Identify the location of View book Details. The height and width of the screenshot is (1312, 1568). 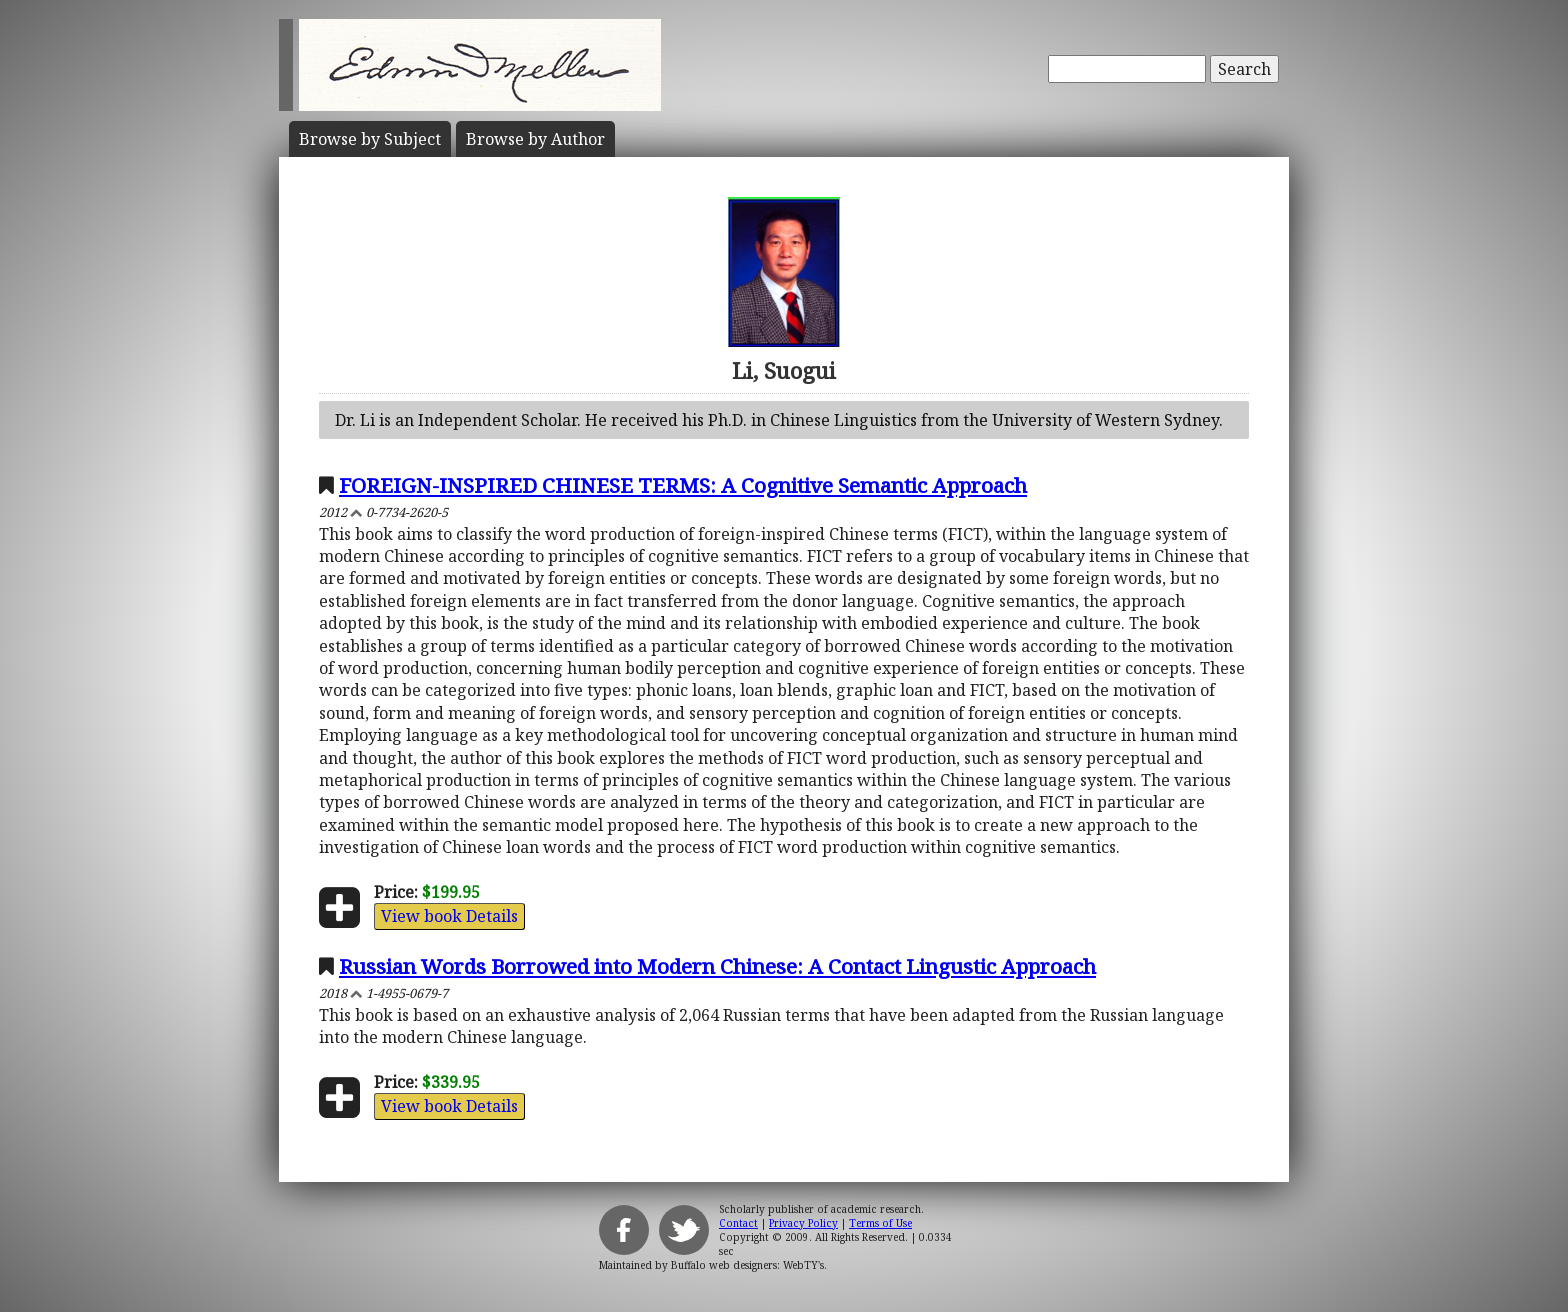
(449, 916).